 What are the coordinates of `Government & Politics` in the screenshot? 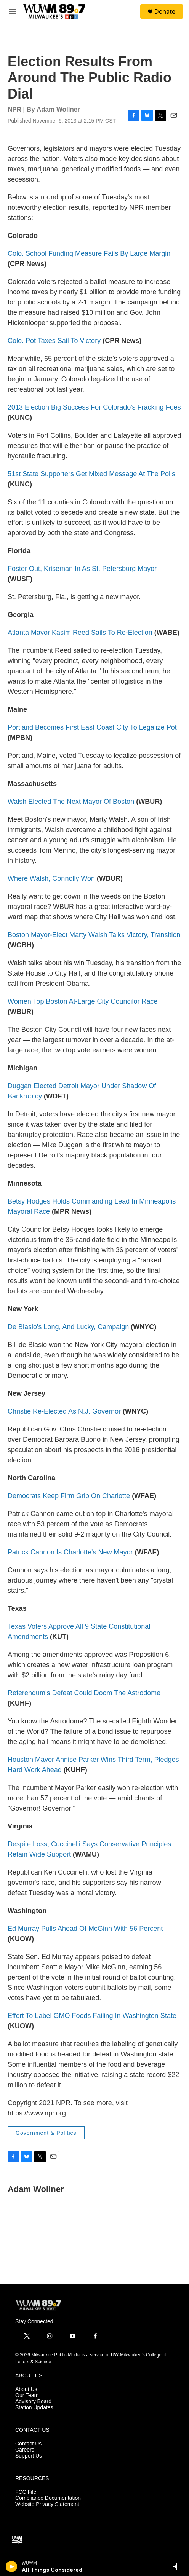 It's located at (46, 2133).